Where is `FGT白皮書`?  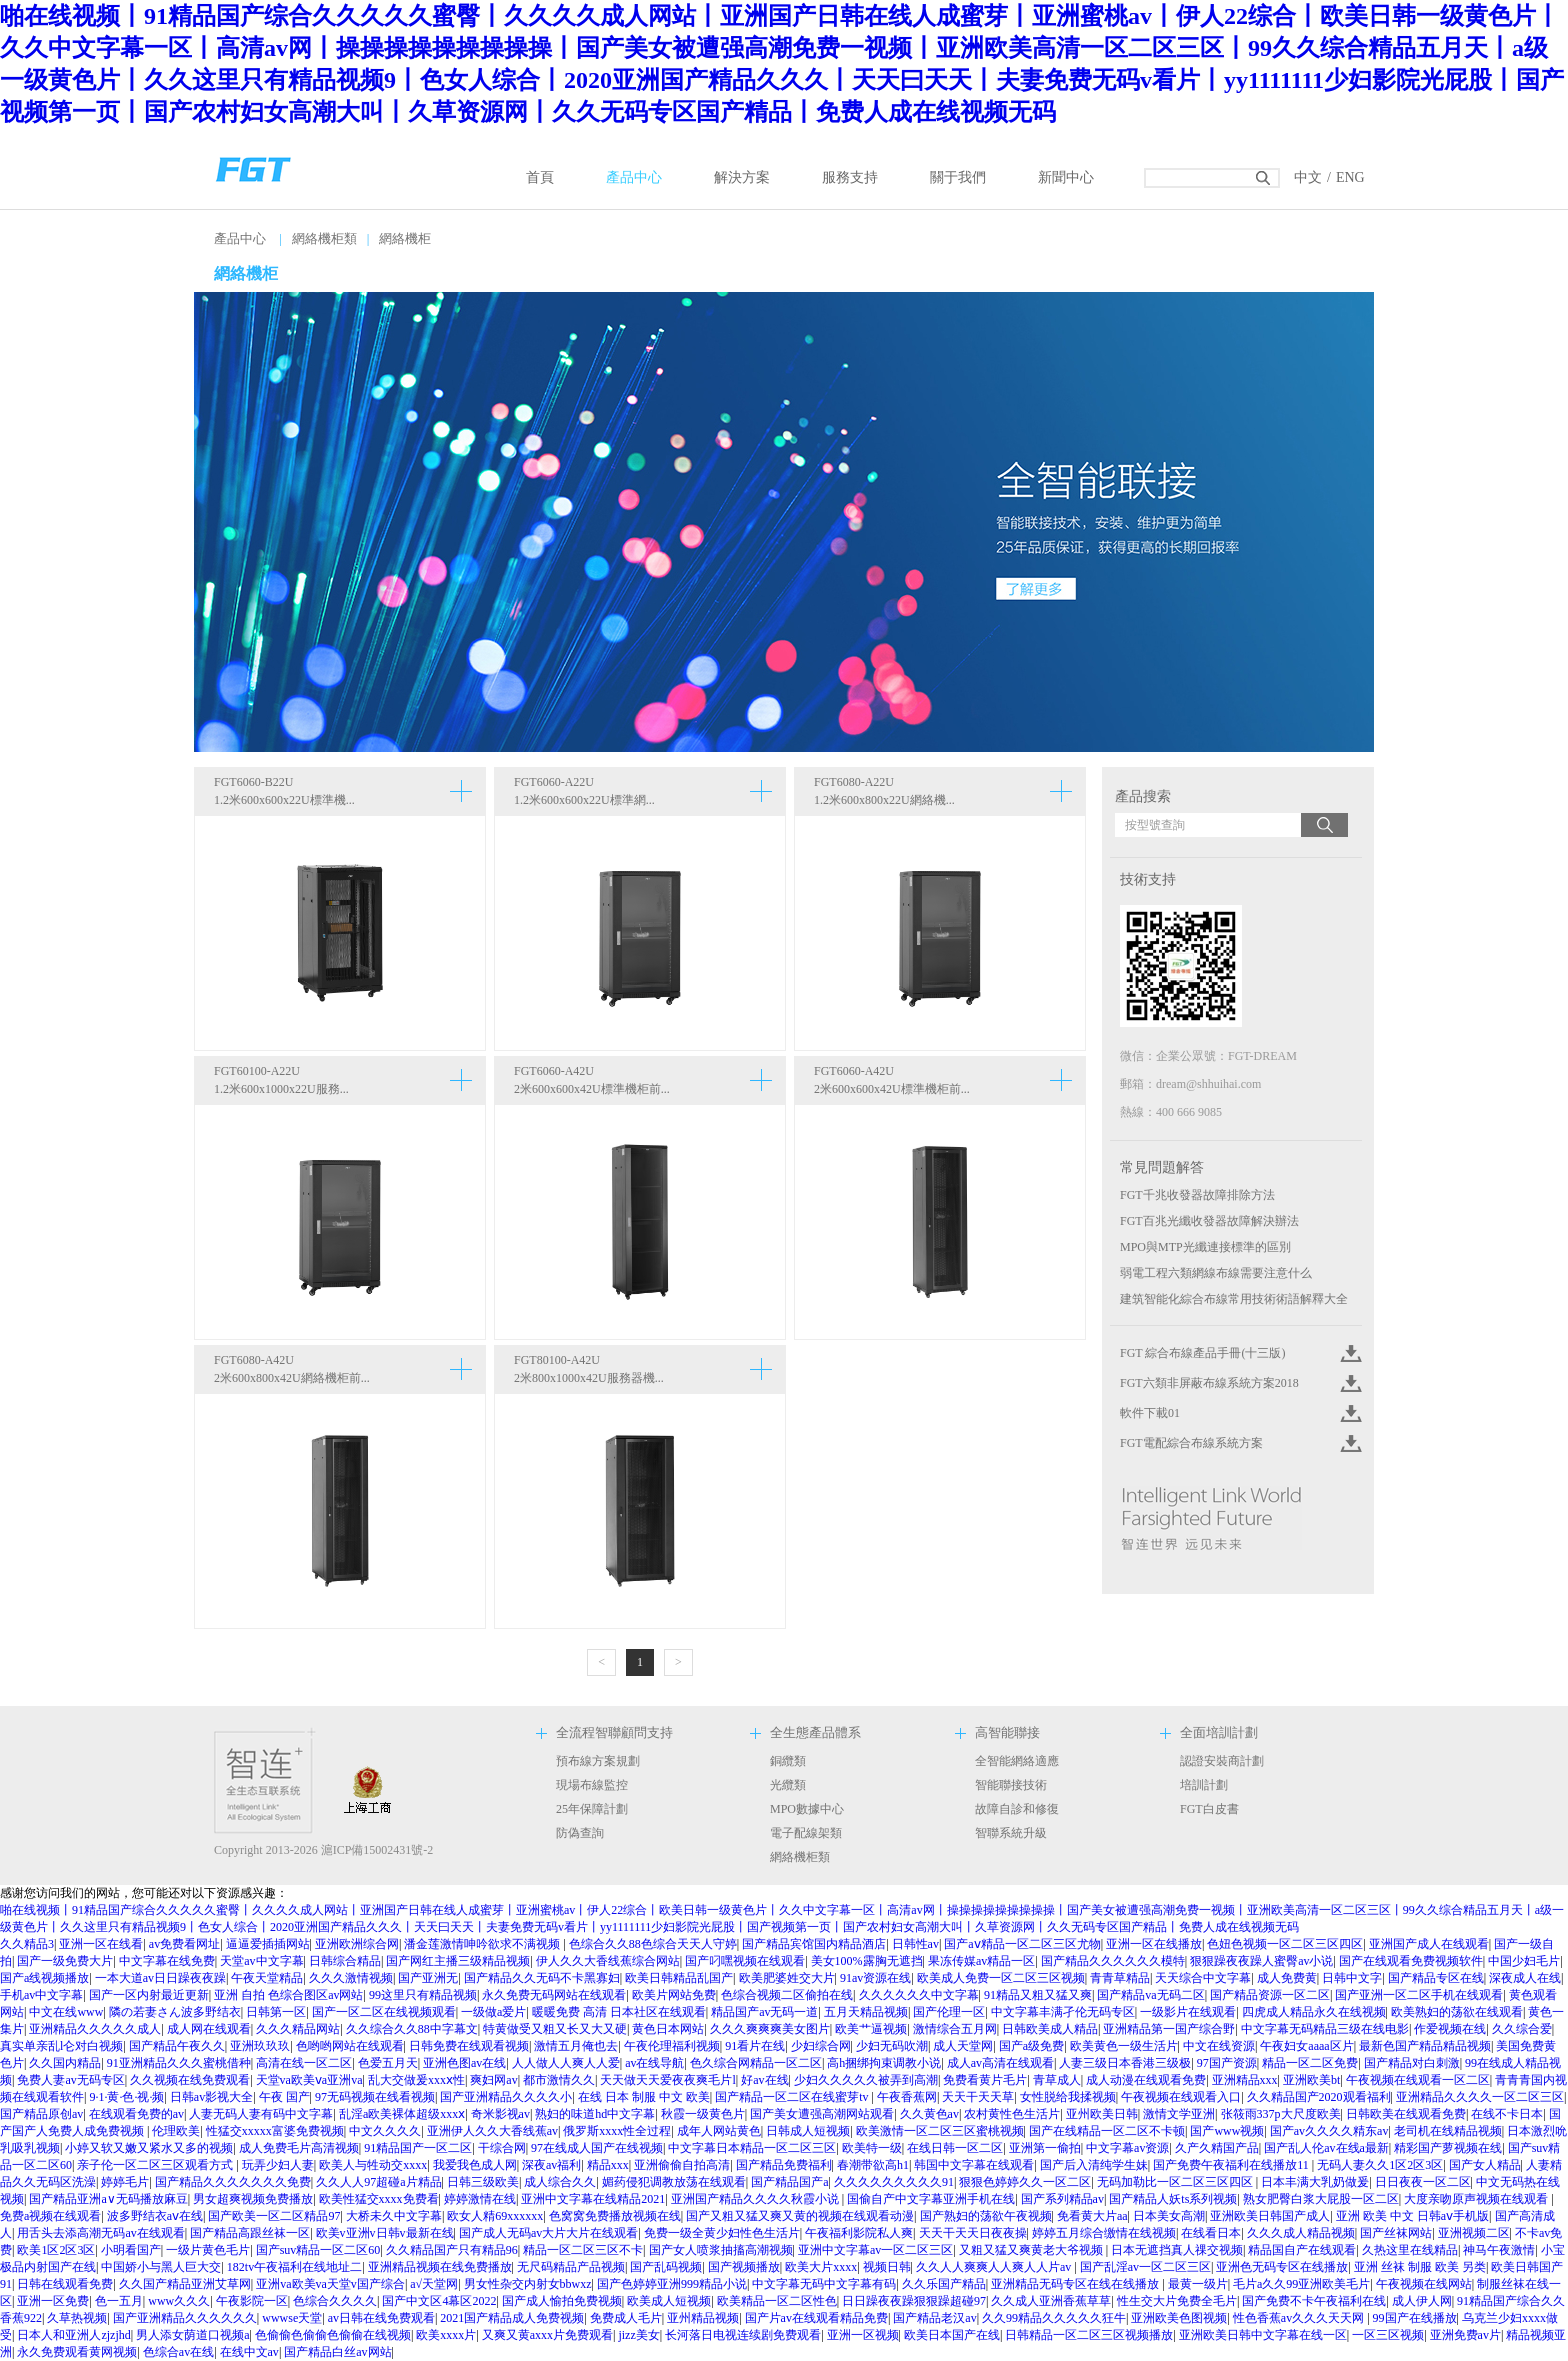
FGT白皮書 is located at coordinates (1209, 1809).